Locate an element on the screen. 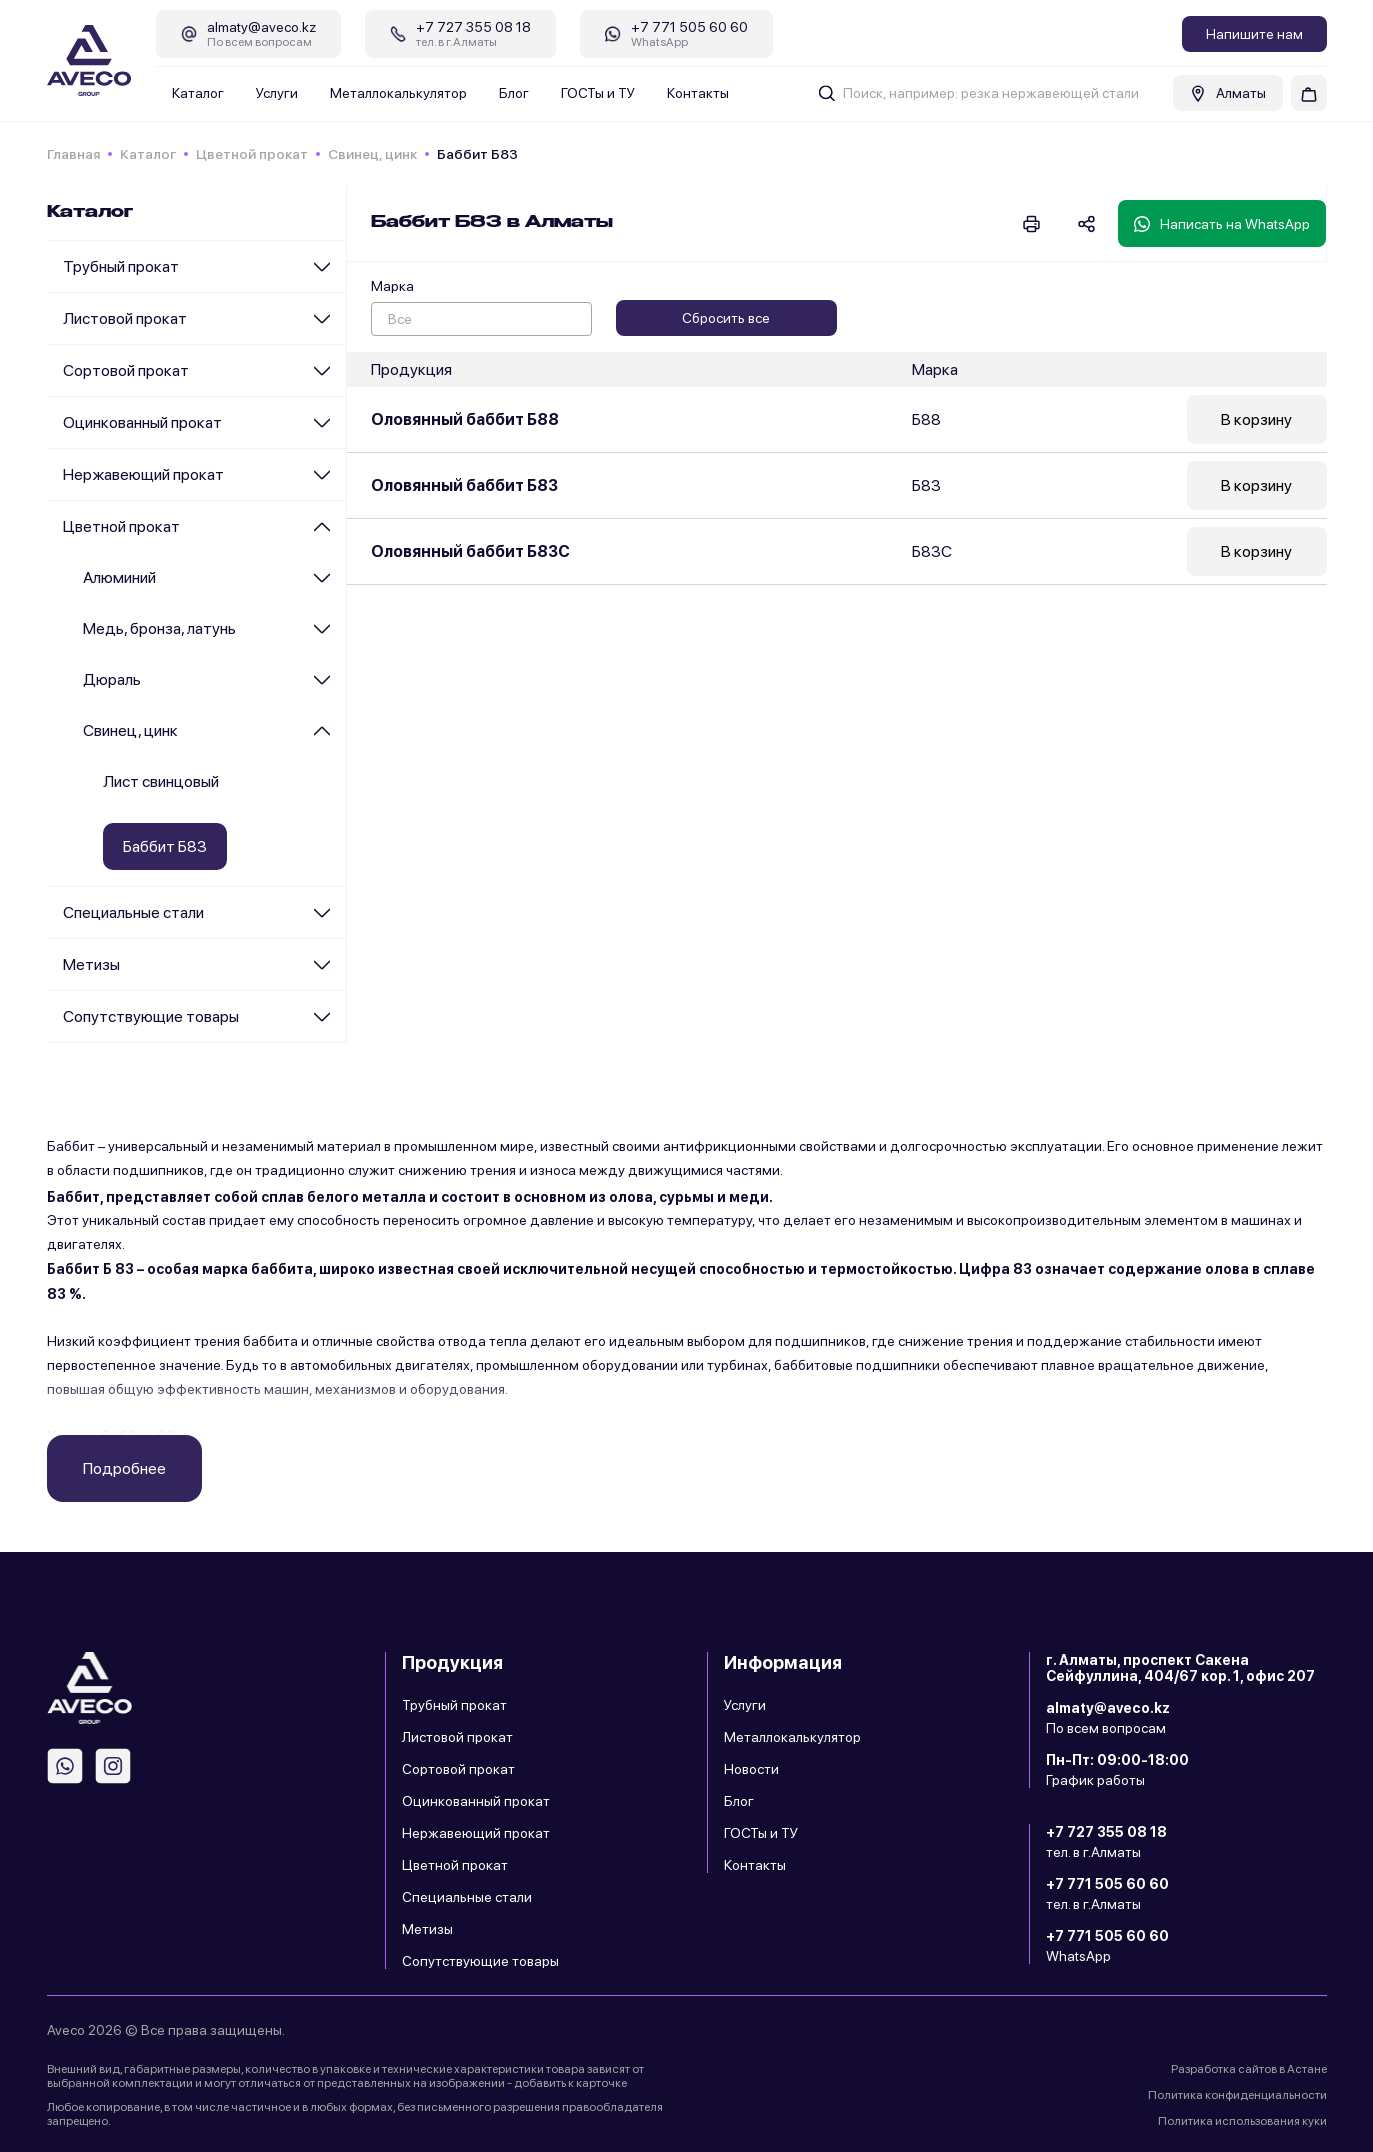 This screenshot has width=1373, height=2152. Cвинец, цинк is located at coordinates (372, 154).